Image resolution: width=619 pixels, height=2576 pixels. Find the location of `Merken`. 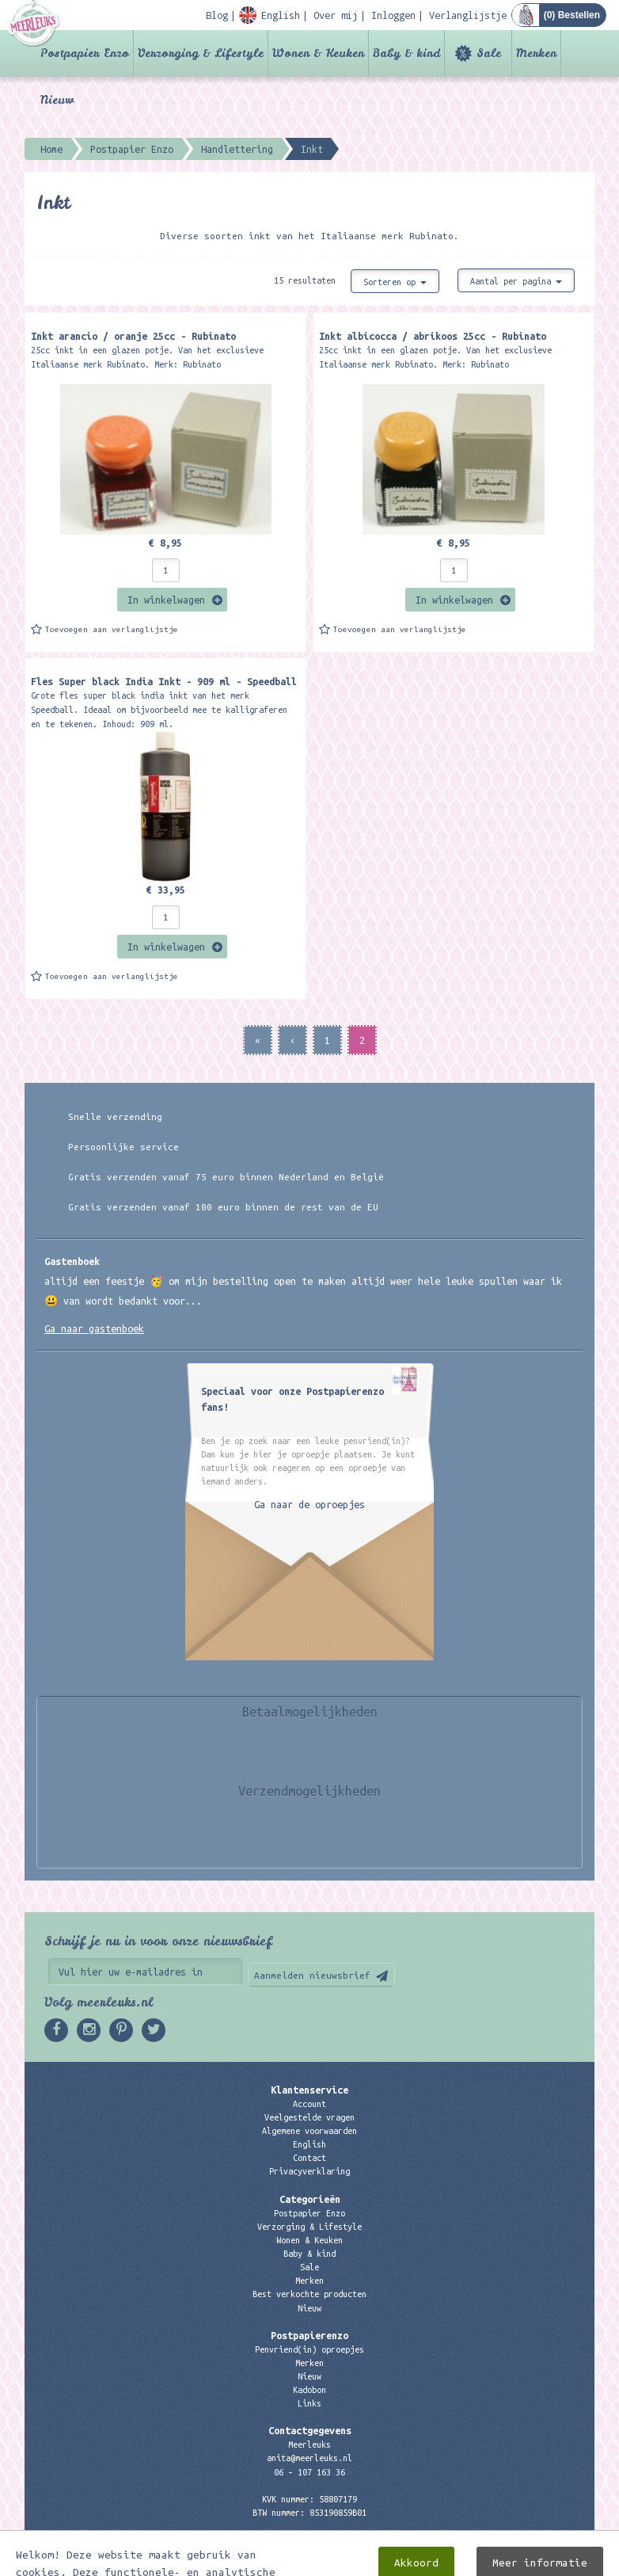

Merken is located at coordinates (536, 53).